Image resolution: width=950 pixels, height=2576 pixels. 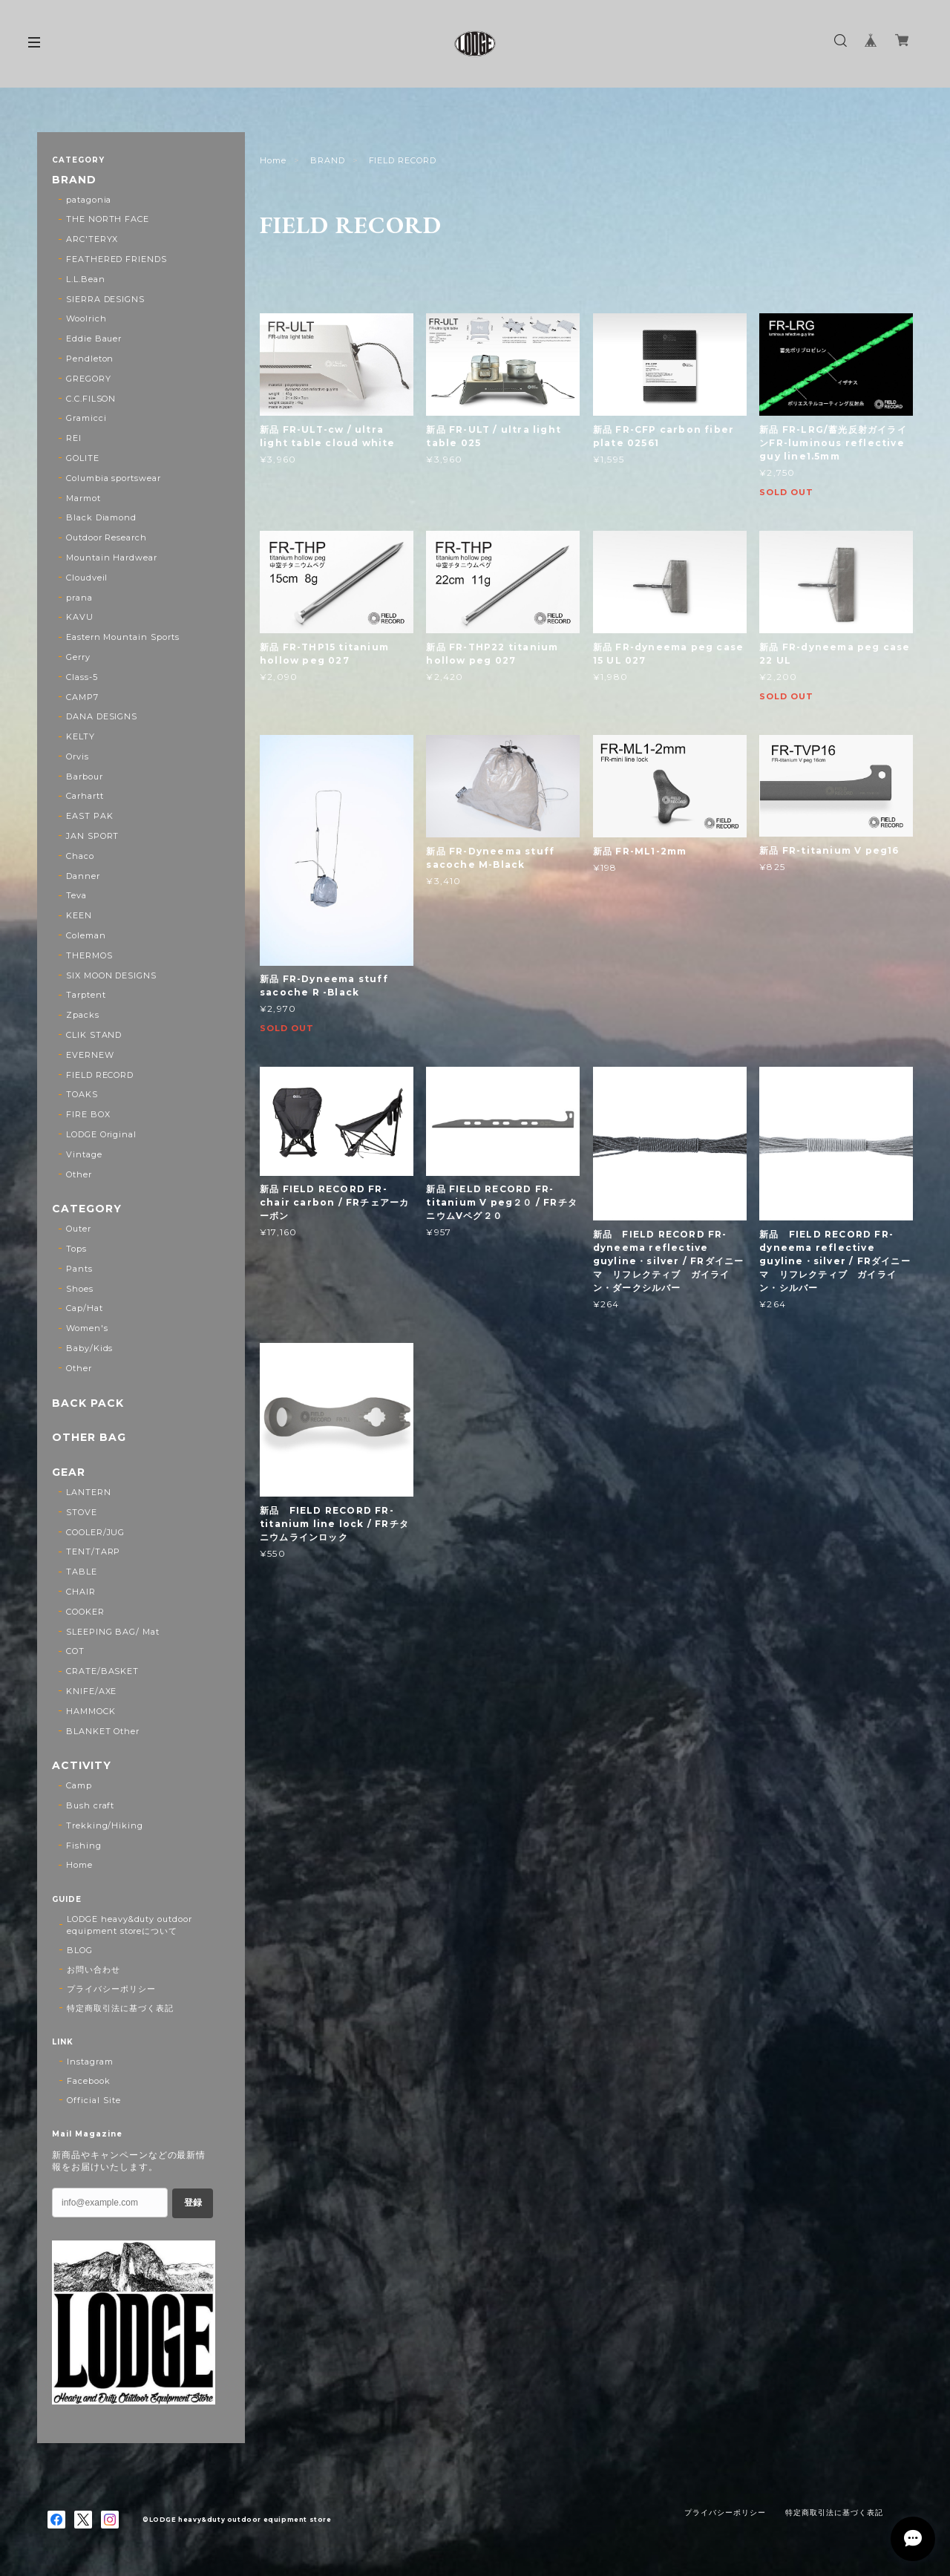 What do you see at coordinates (89, 2081) in the screenshot?
I see `Facebook` at bounding box center [89, 2081].